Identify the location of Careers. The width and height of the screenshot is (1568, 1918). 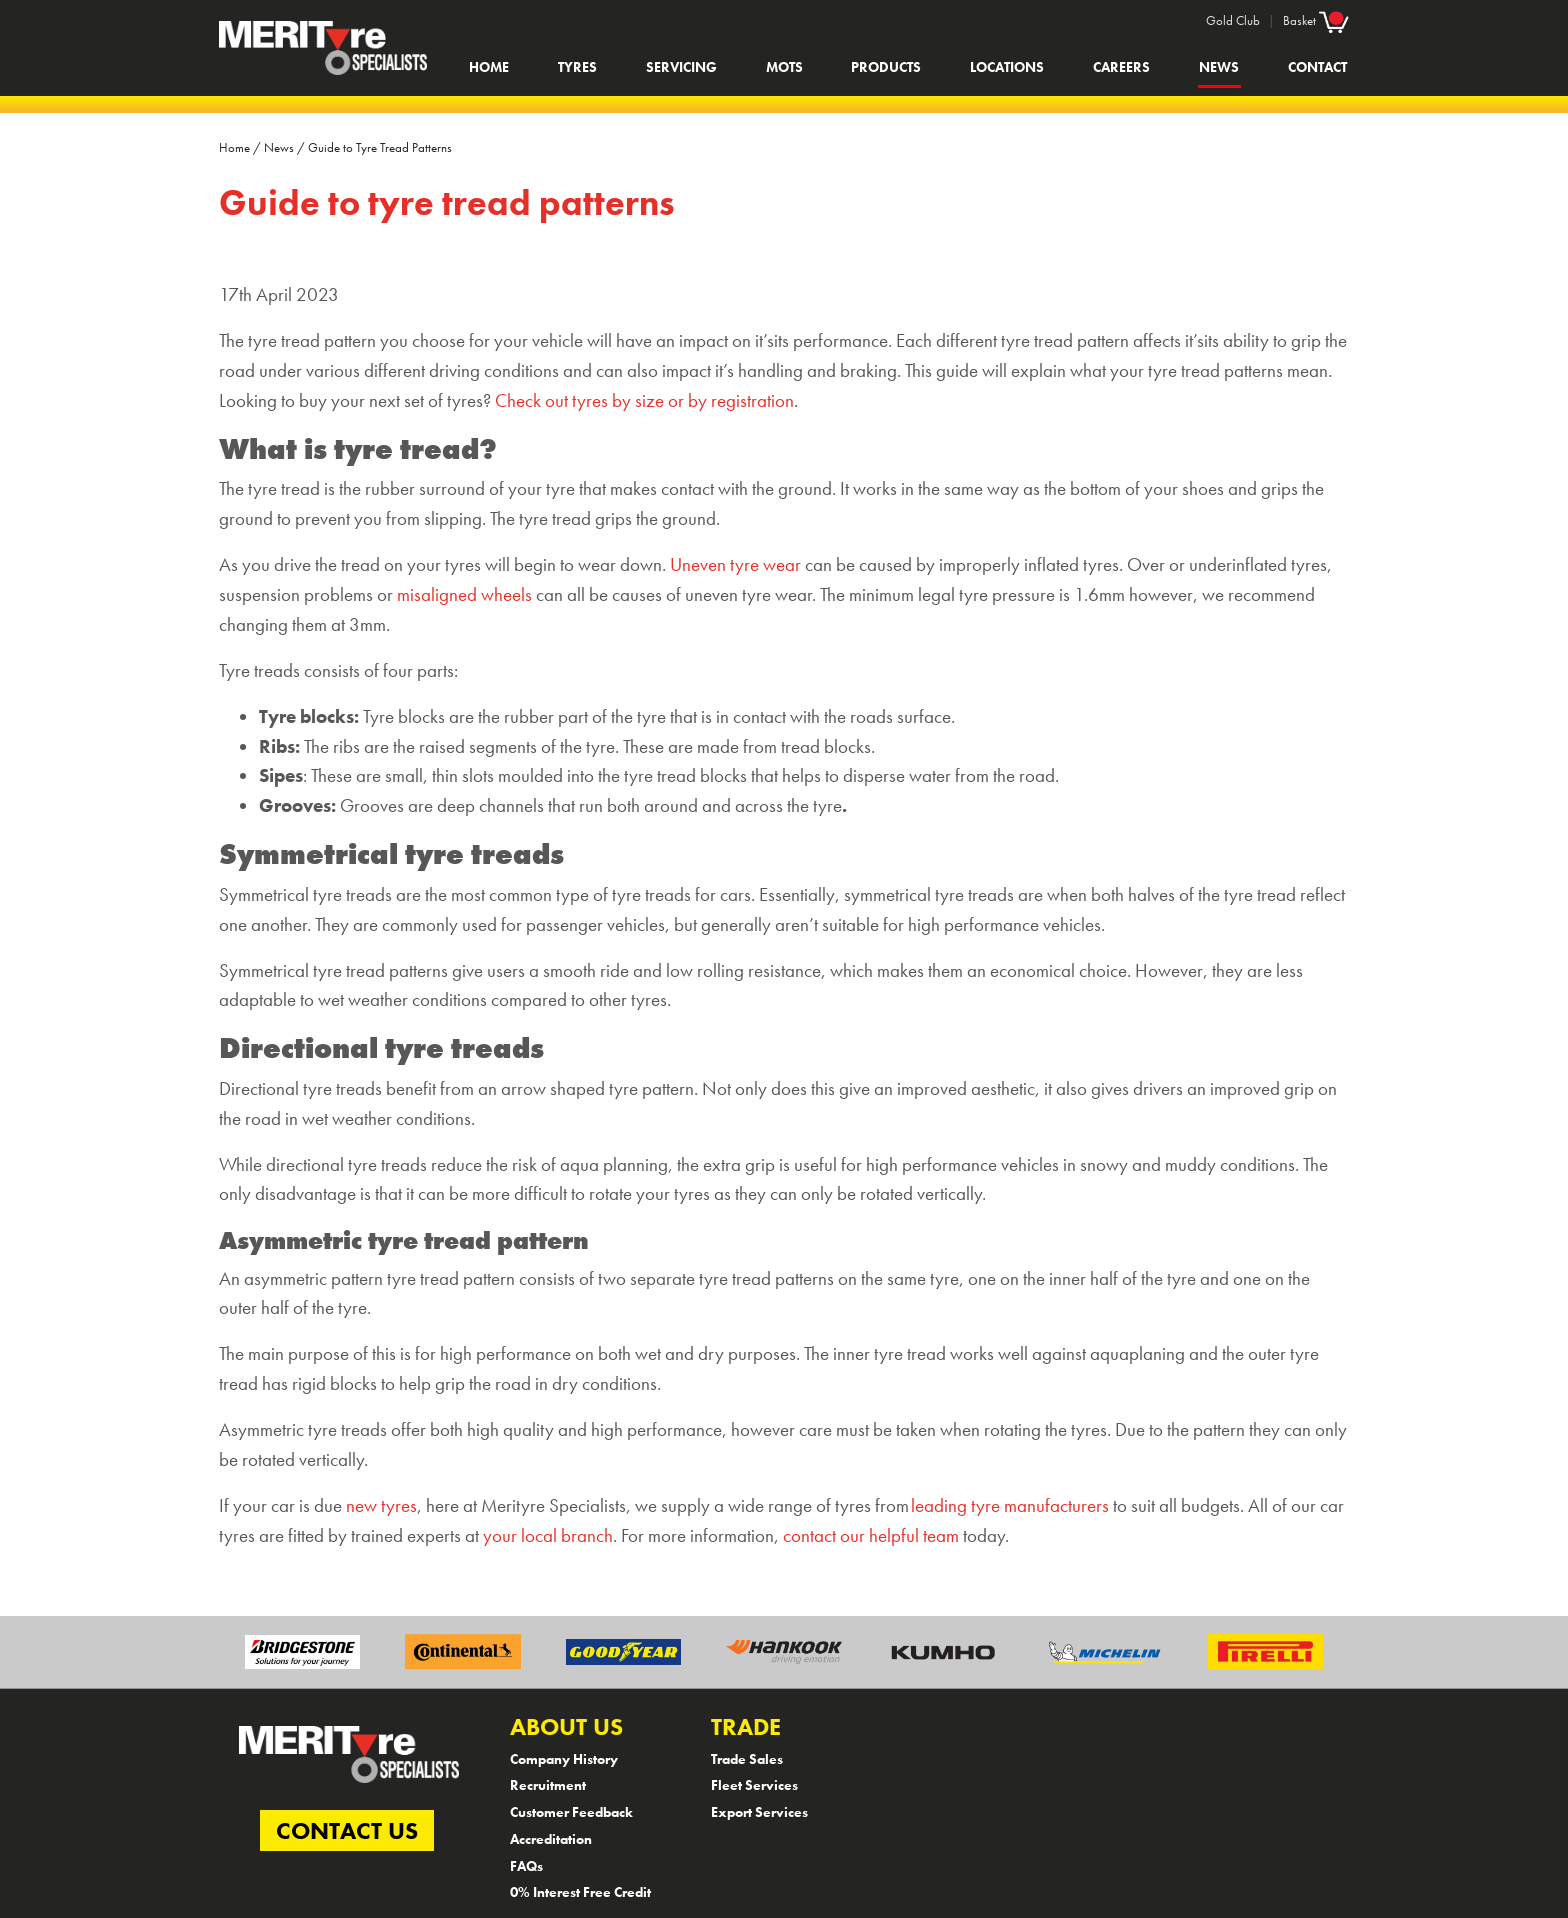
(1121, 67).